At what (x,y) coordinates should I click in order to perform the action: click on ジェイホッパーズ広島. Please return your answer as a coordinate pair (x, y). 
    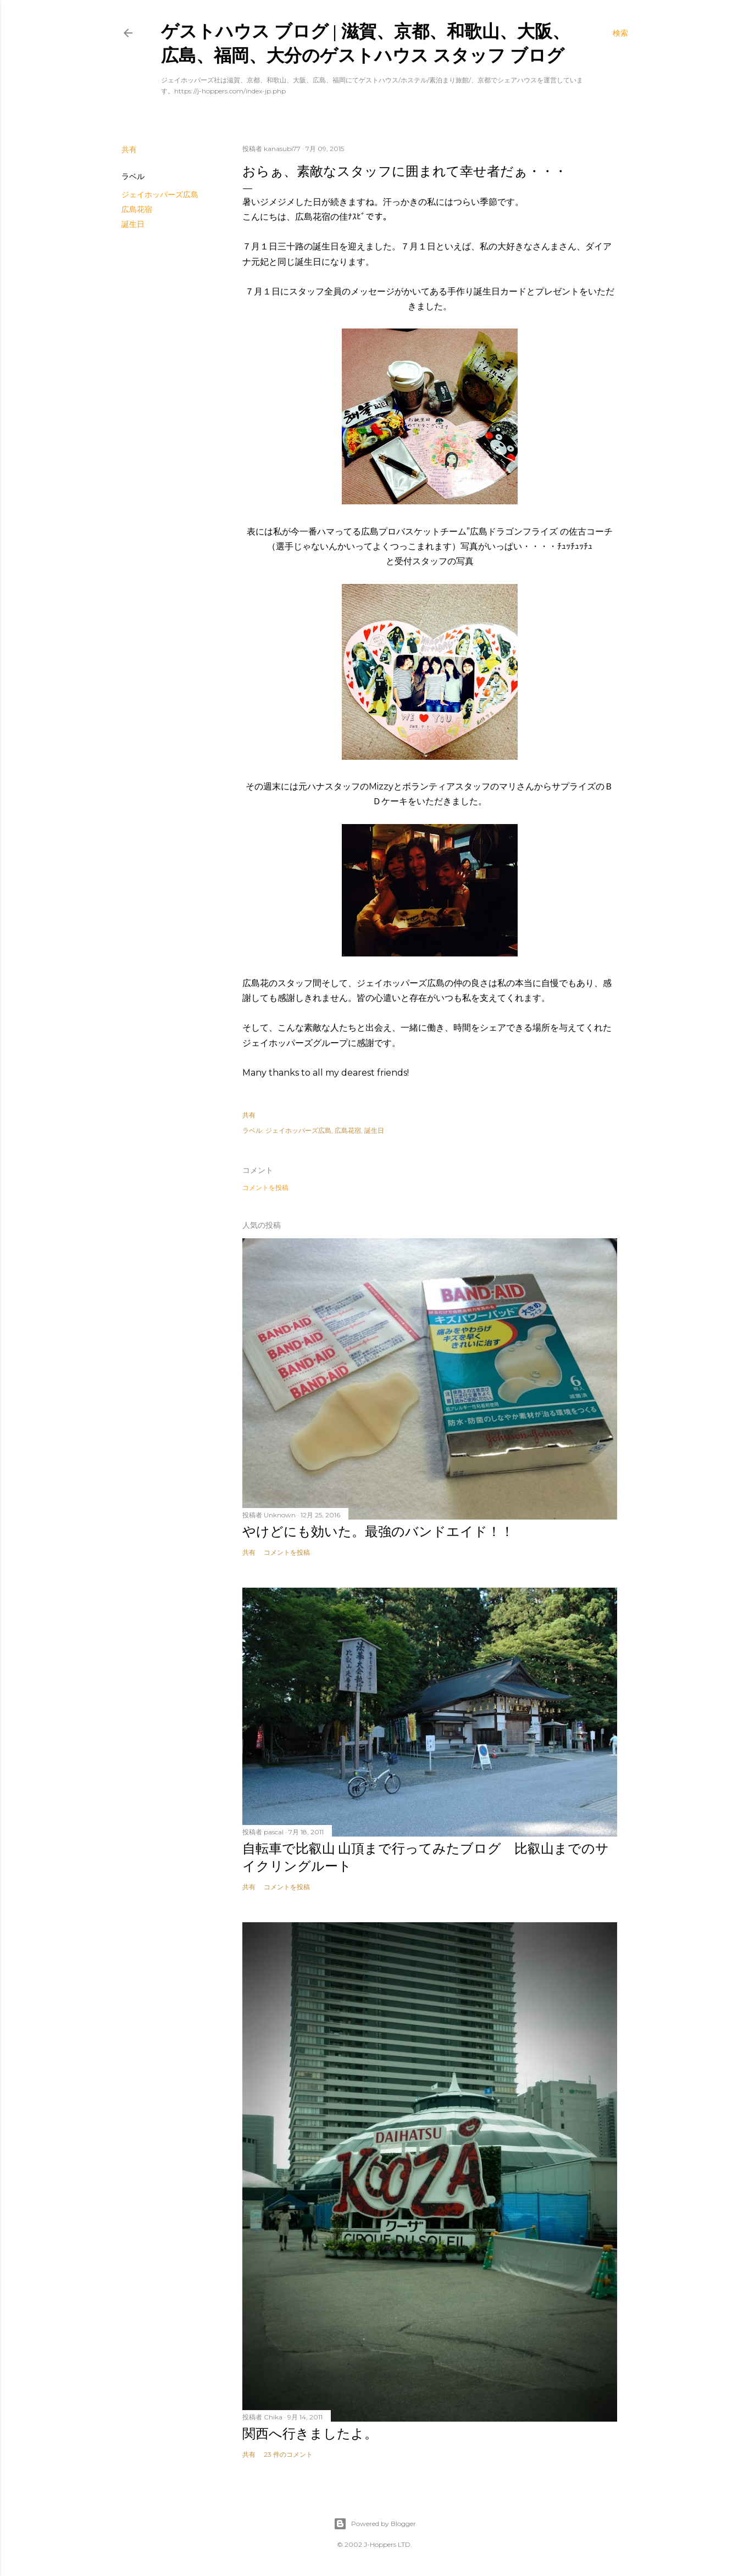
    Looking at the image, I should click on (159, 194).